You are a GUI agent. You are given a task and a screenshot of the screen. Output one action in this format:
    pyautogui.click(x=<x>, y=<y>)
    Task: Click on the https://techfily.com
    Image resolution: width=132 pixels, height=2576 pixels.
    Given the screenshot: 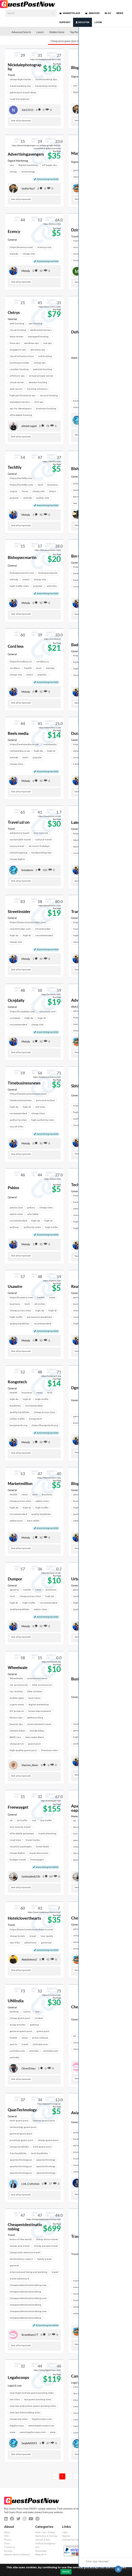 What is the action you would take?
    pyautogui.click(x=21, y=478)
    